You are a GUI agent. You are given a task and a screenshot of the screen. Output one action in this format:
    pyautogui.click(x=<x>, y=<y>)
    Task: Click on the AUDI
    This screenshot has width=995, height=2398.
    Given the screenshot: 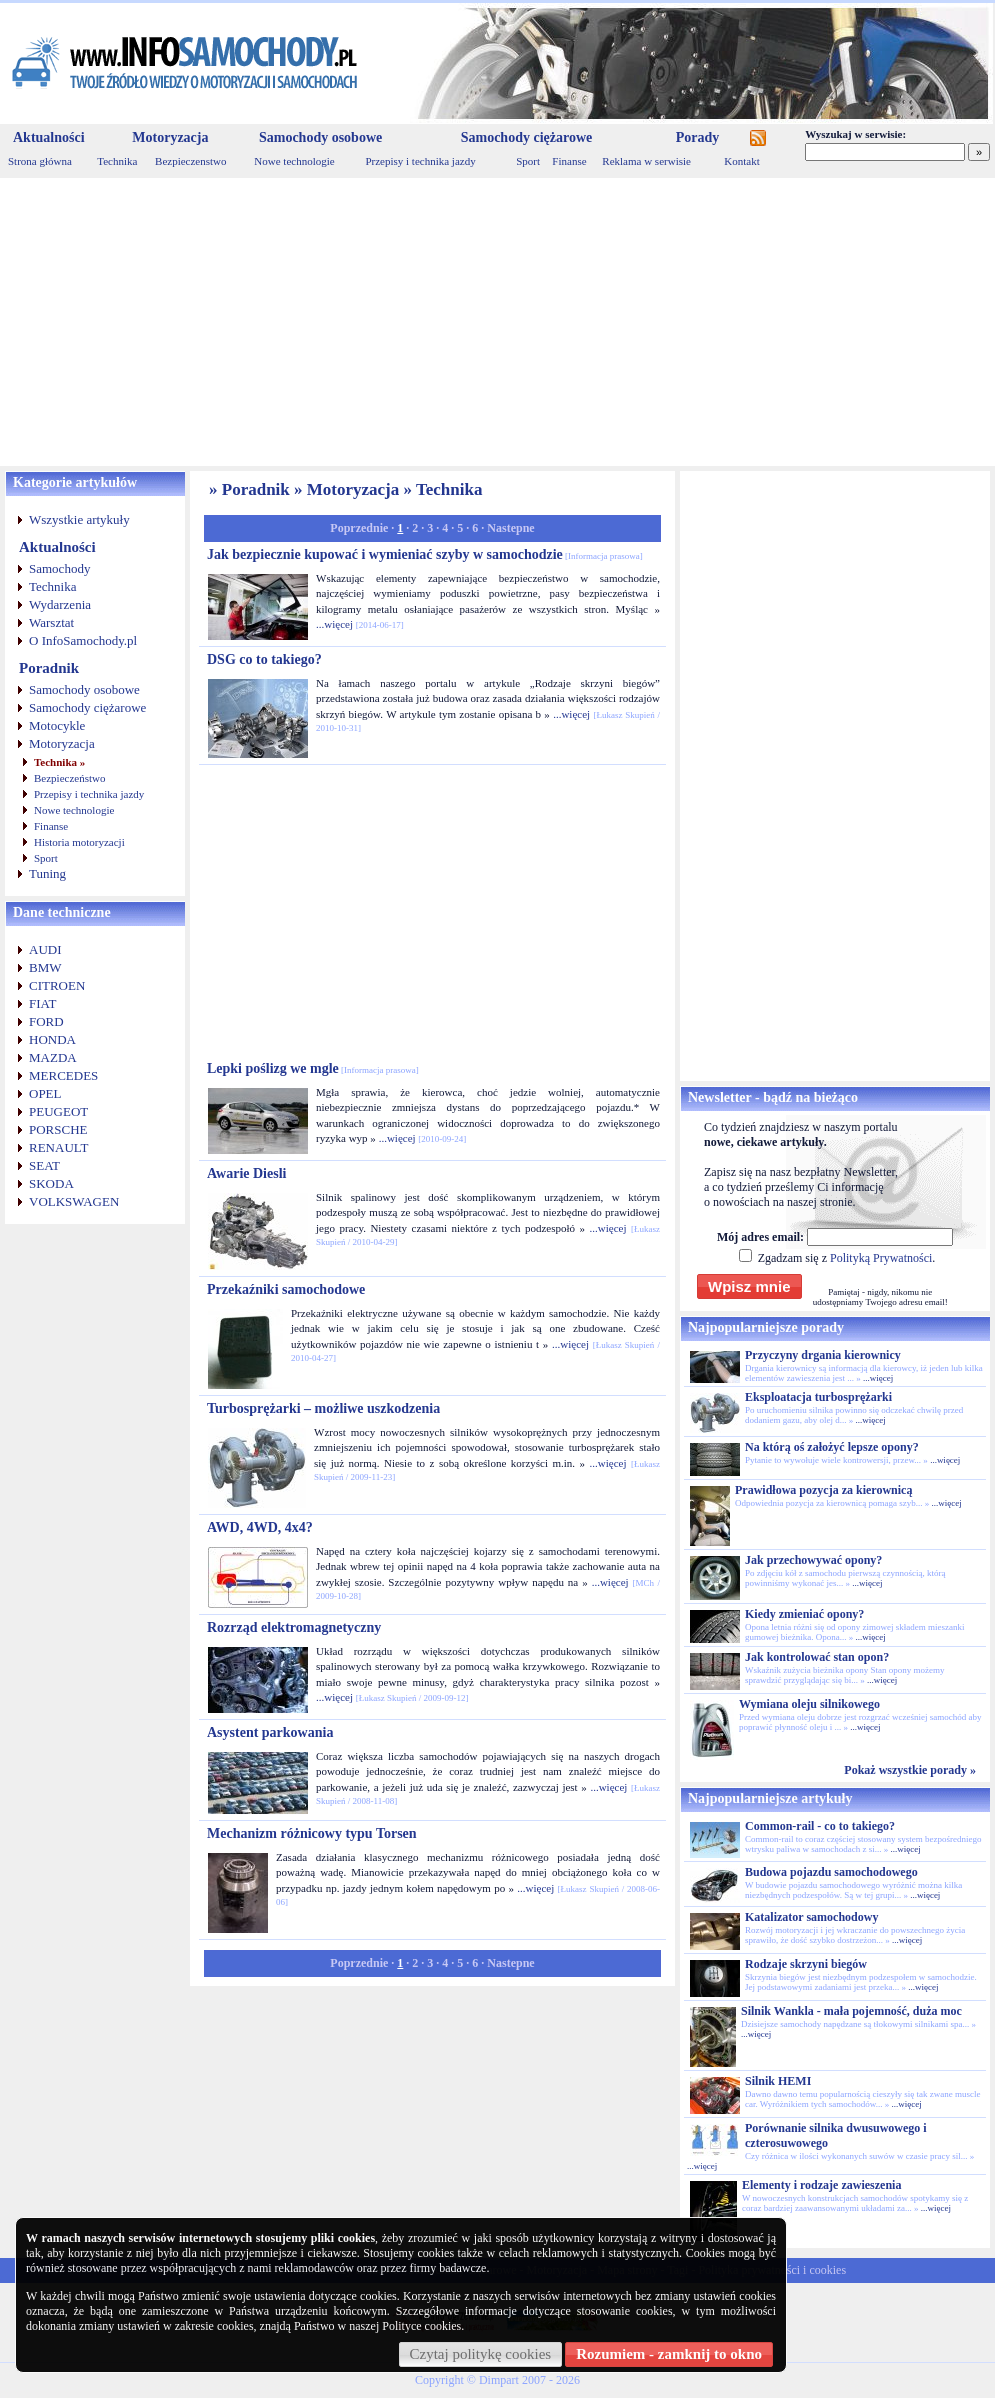 What is the action you would take?
    pyautogui.click(x=45, y=949)
    